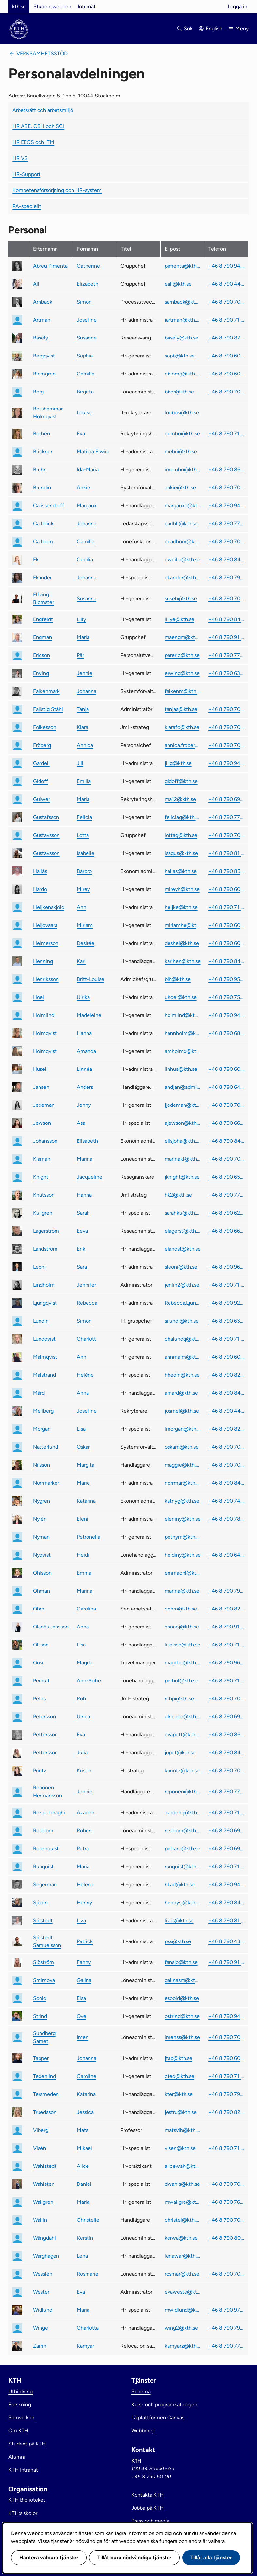 The width and height of the screenshot is (257, 2576). What do you see at coordinates (226, 2346) in the screenshot?
I see `+46 8 790 77 85 [link]` at bounding box center [226, 2346].